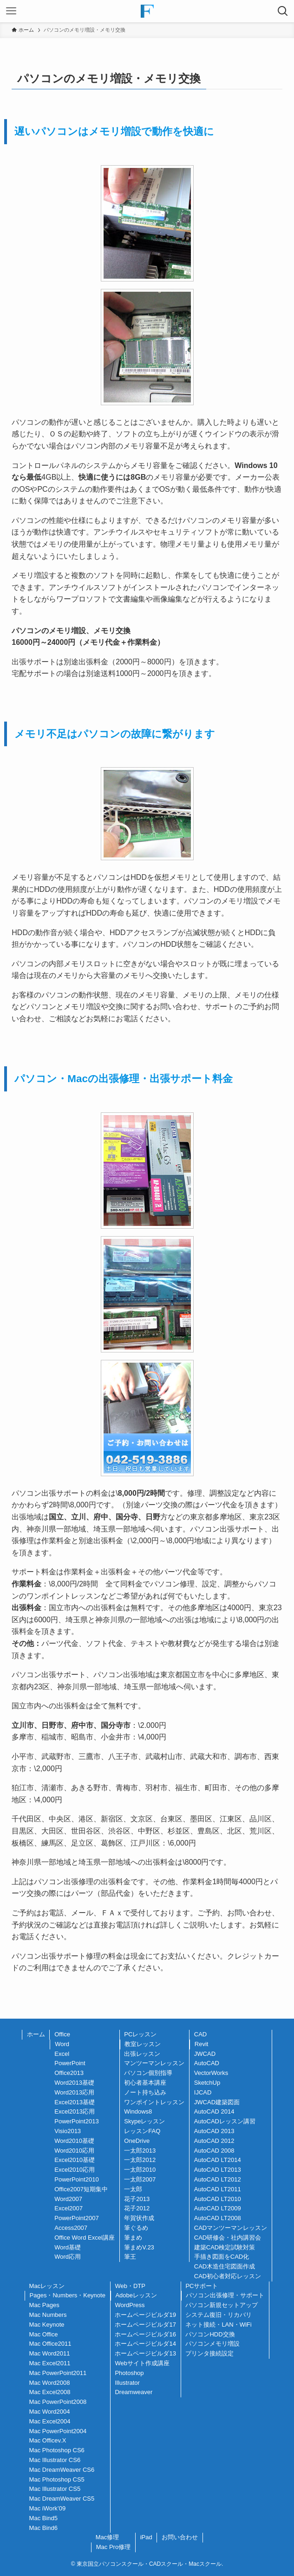  I want to click on 建築CAD検定試験対策, so click(224, 2247).